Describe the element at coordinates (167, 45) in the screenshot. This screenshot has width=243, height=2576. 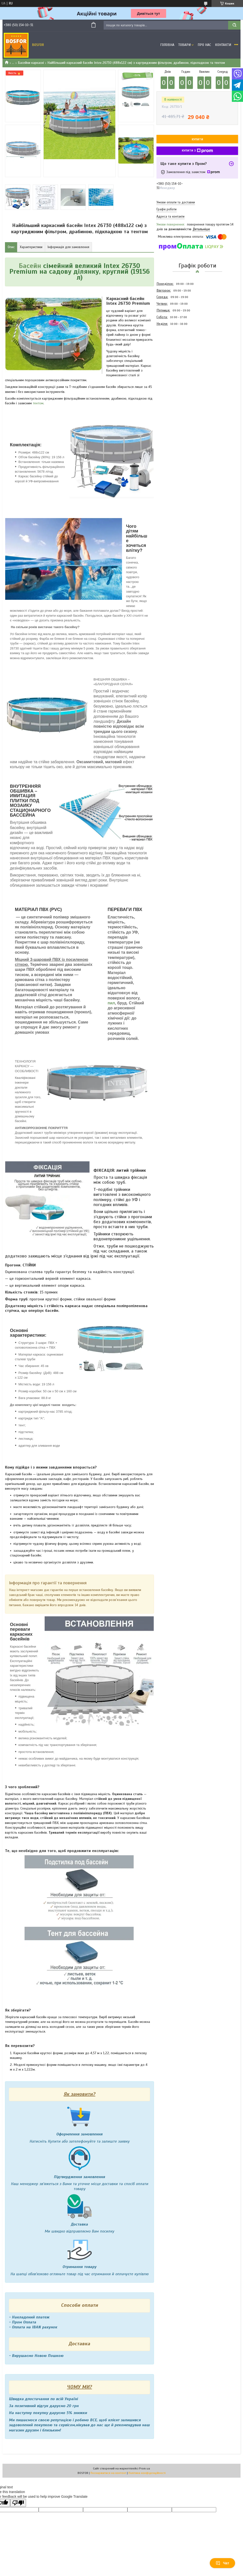
I see `Головна` at that location.